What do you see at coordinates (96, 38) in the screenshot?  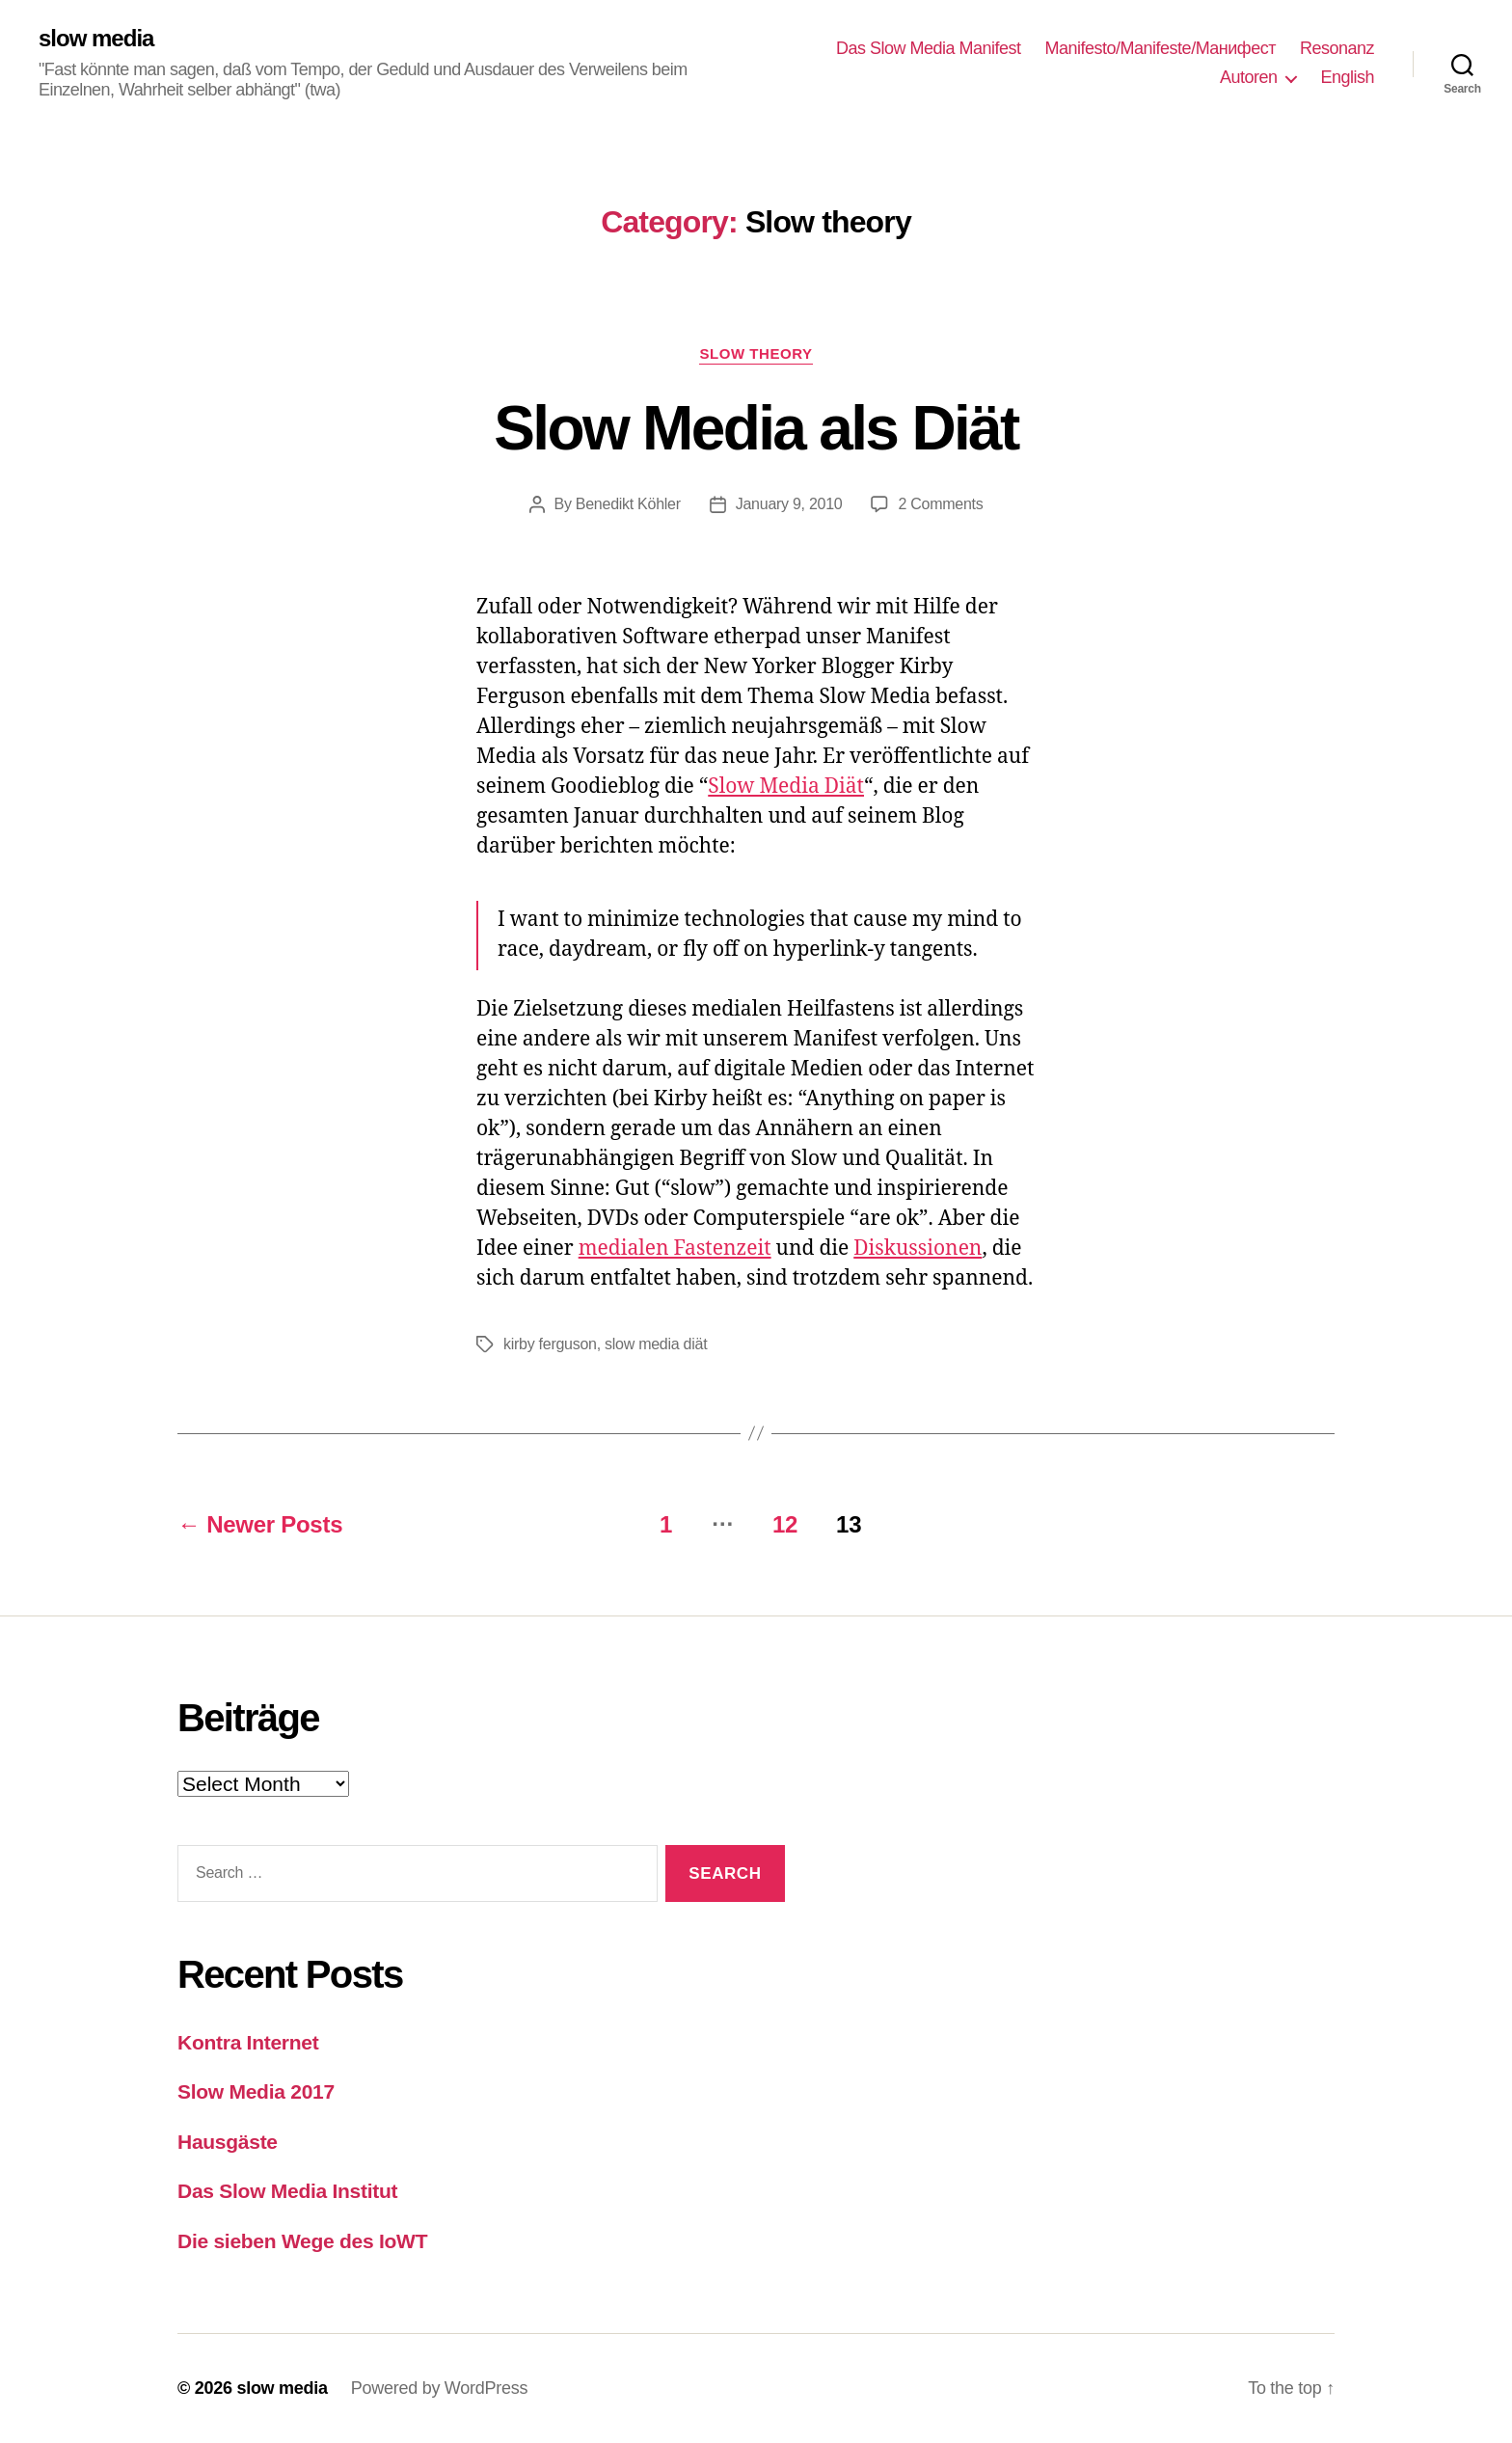 I see `slow media` at bounding box center [96, 38].